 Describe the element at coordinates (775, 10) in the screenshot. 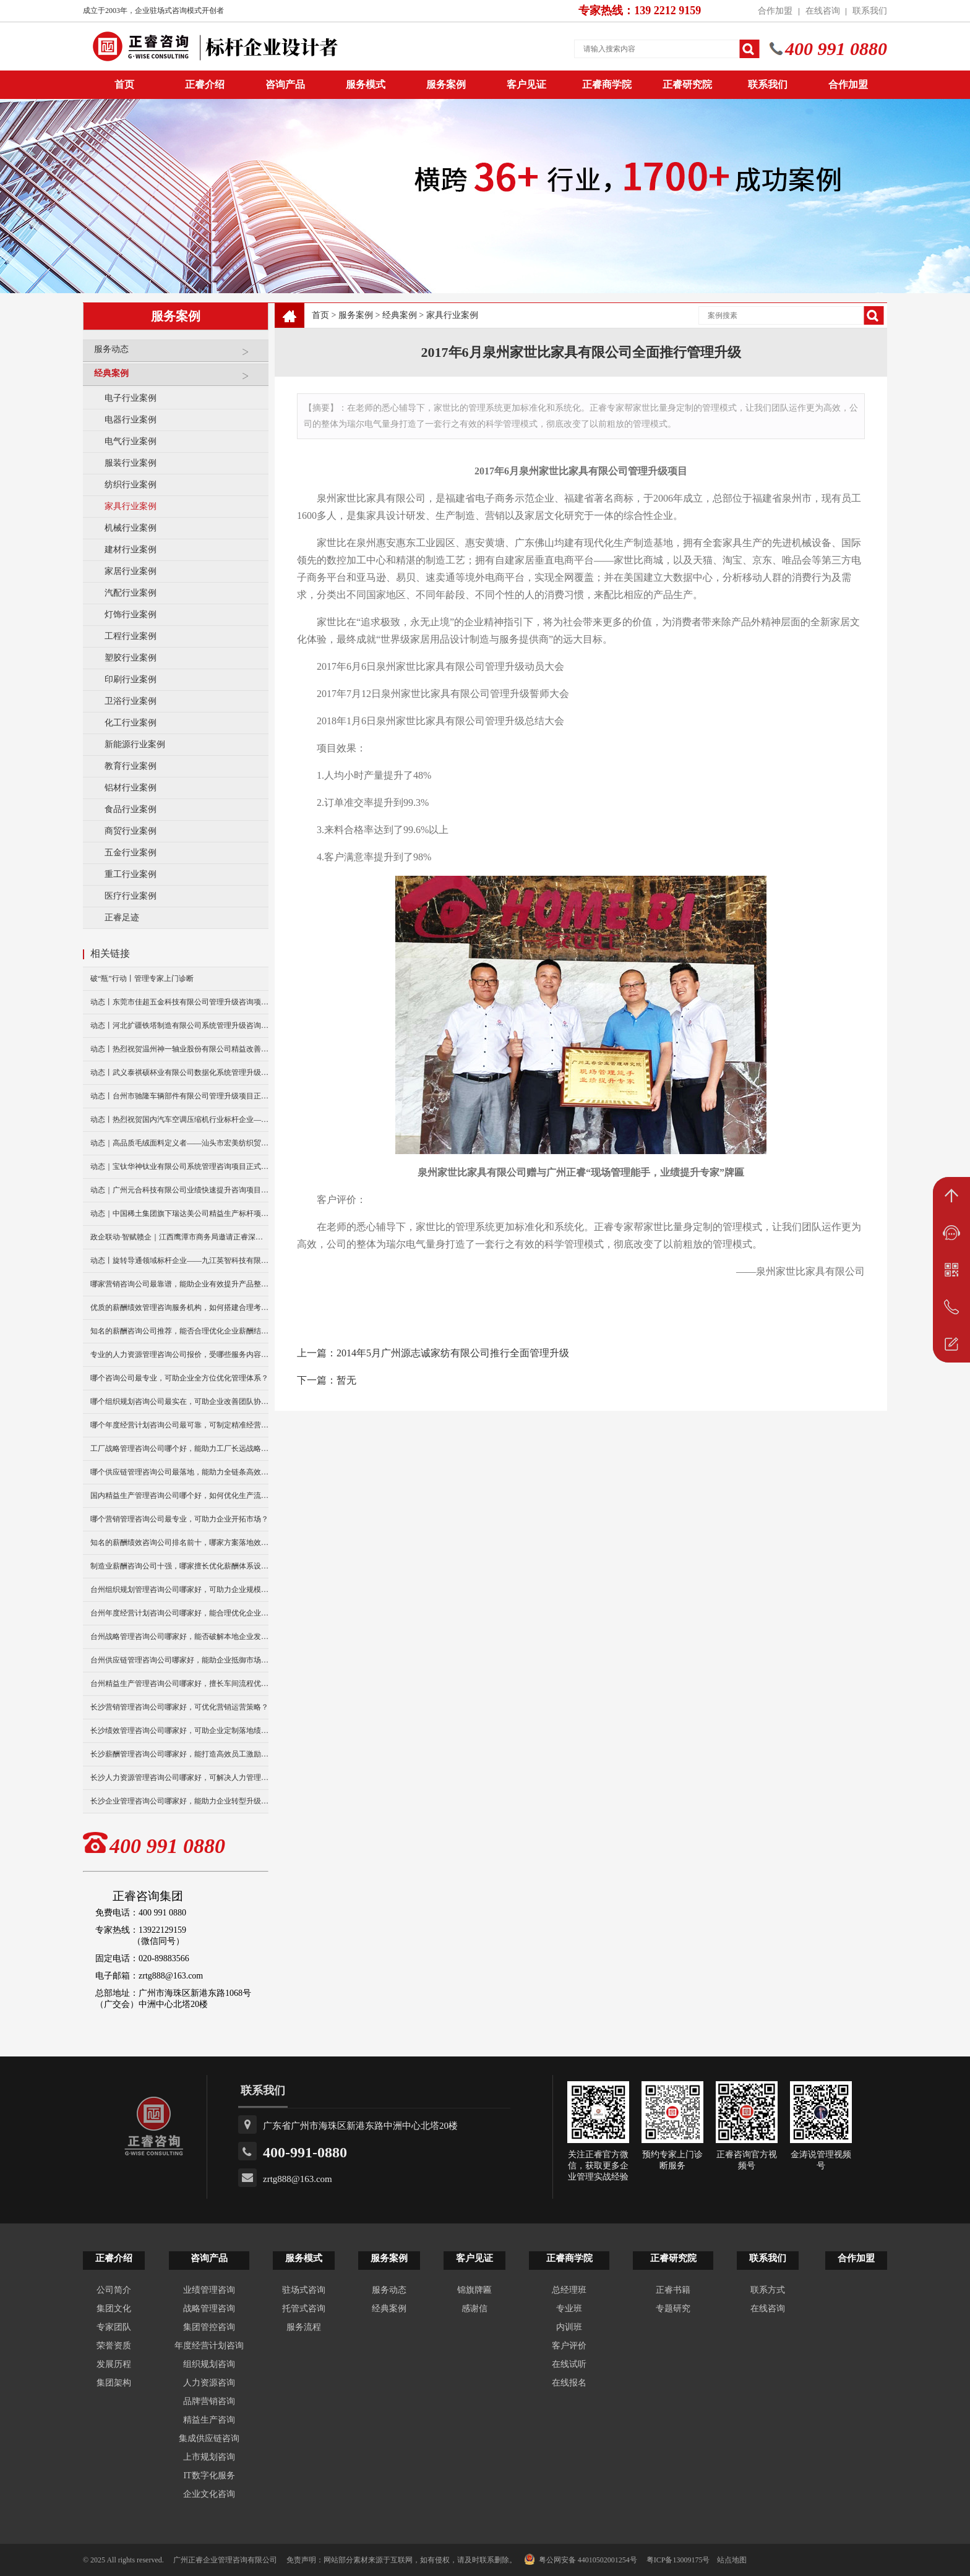

I see `合作加盟` at that location.